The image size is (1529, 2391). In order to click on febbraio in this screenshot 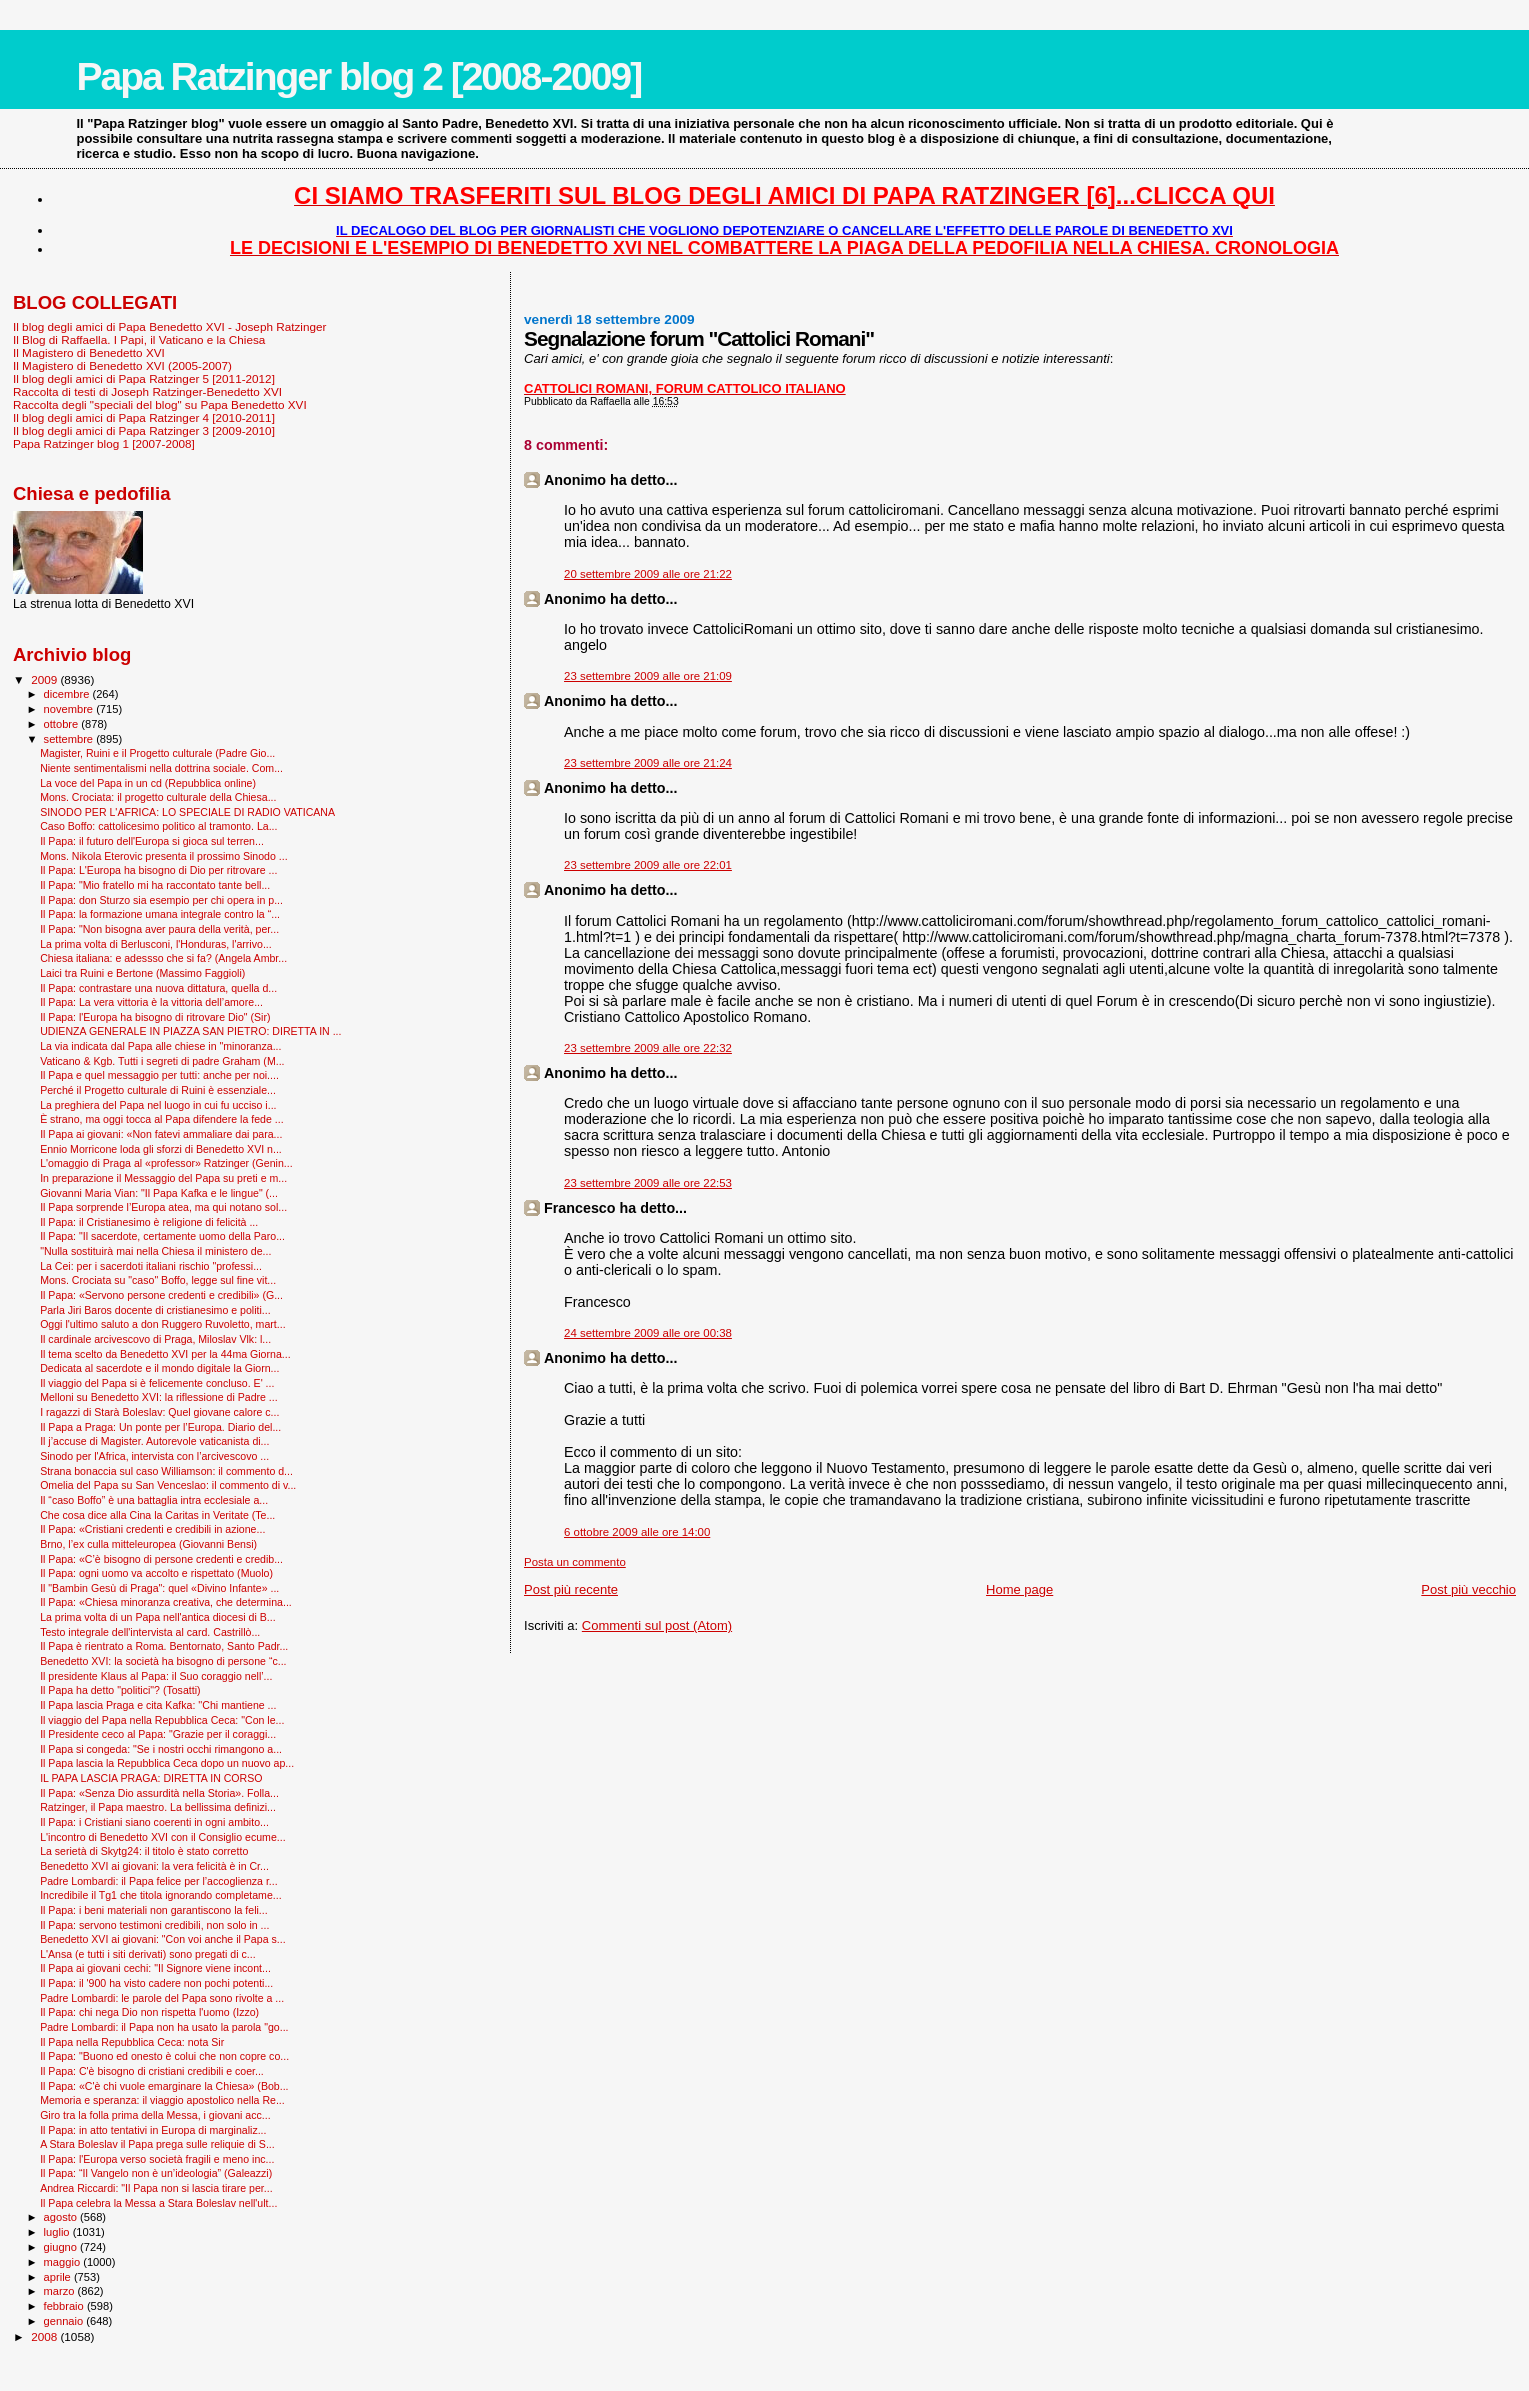, I will do `click(65, 2306)`.